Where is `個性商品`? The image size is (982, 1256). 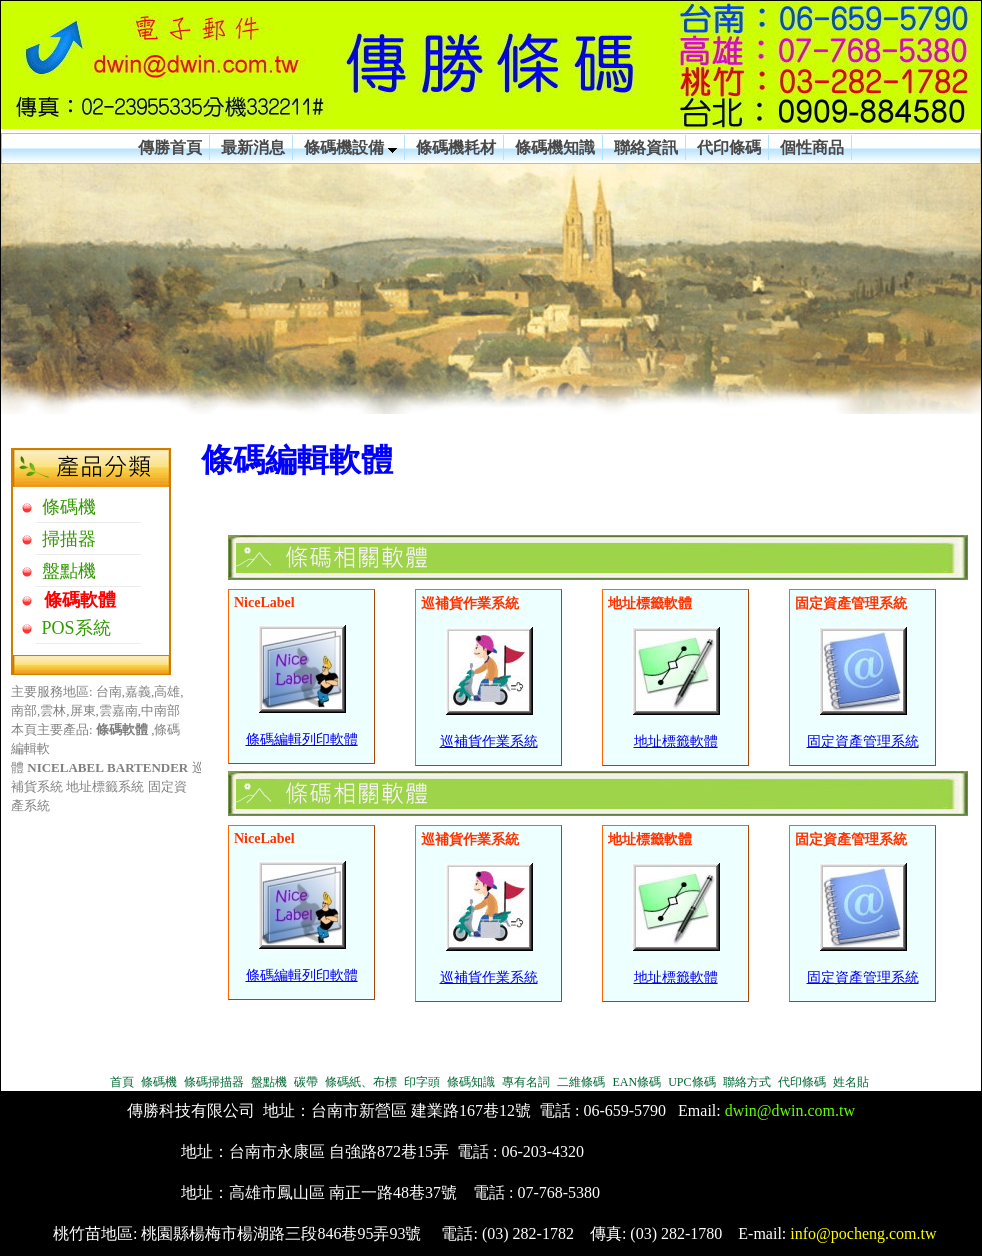
個性商品 is located at coordinates (812, 147).